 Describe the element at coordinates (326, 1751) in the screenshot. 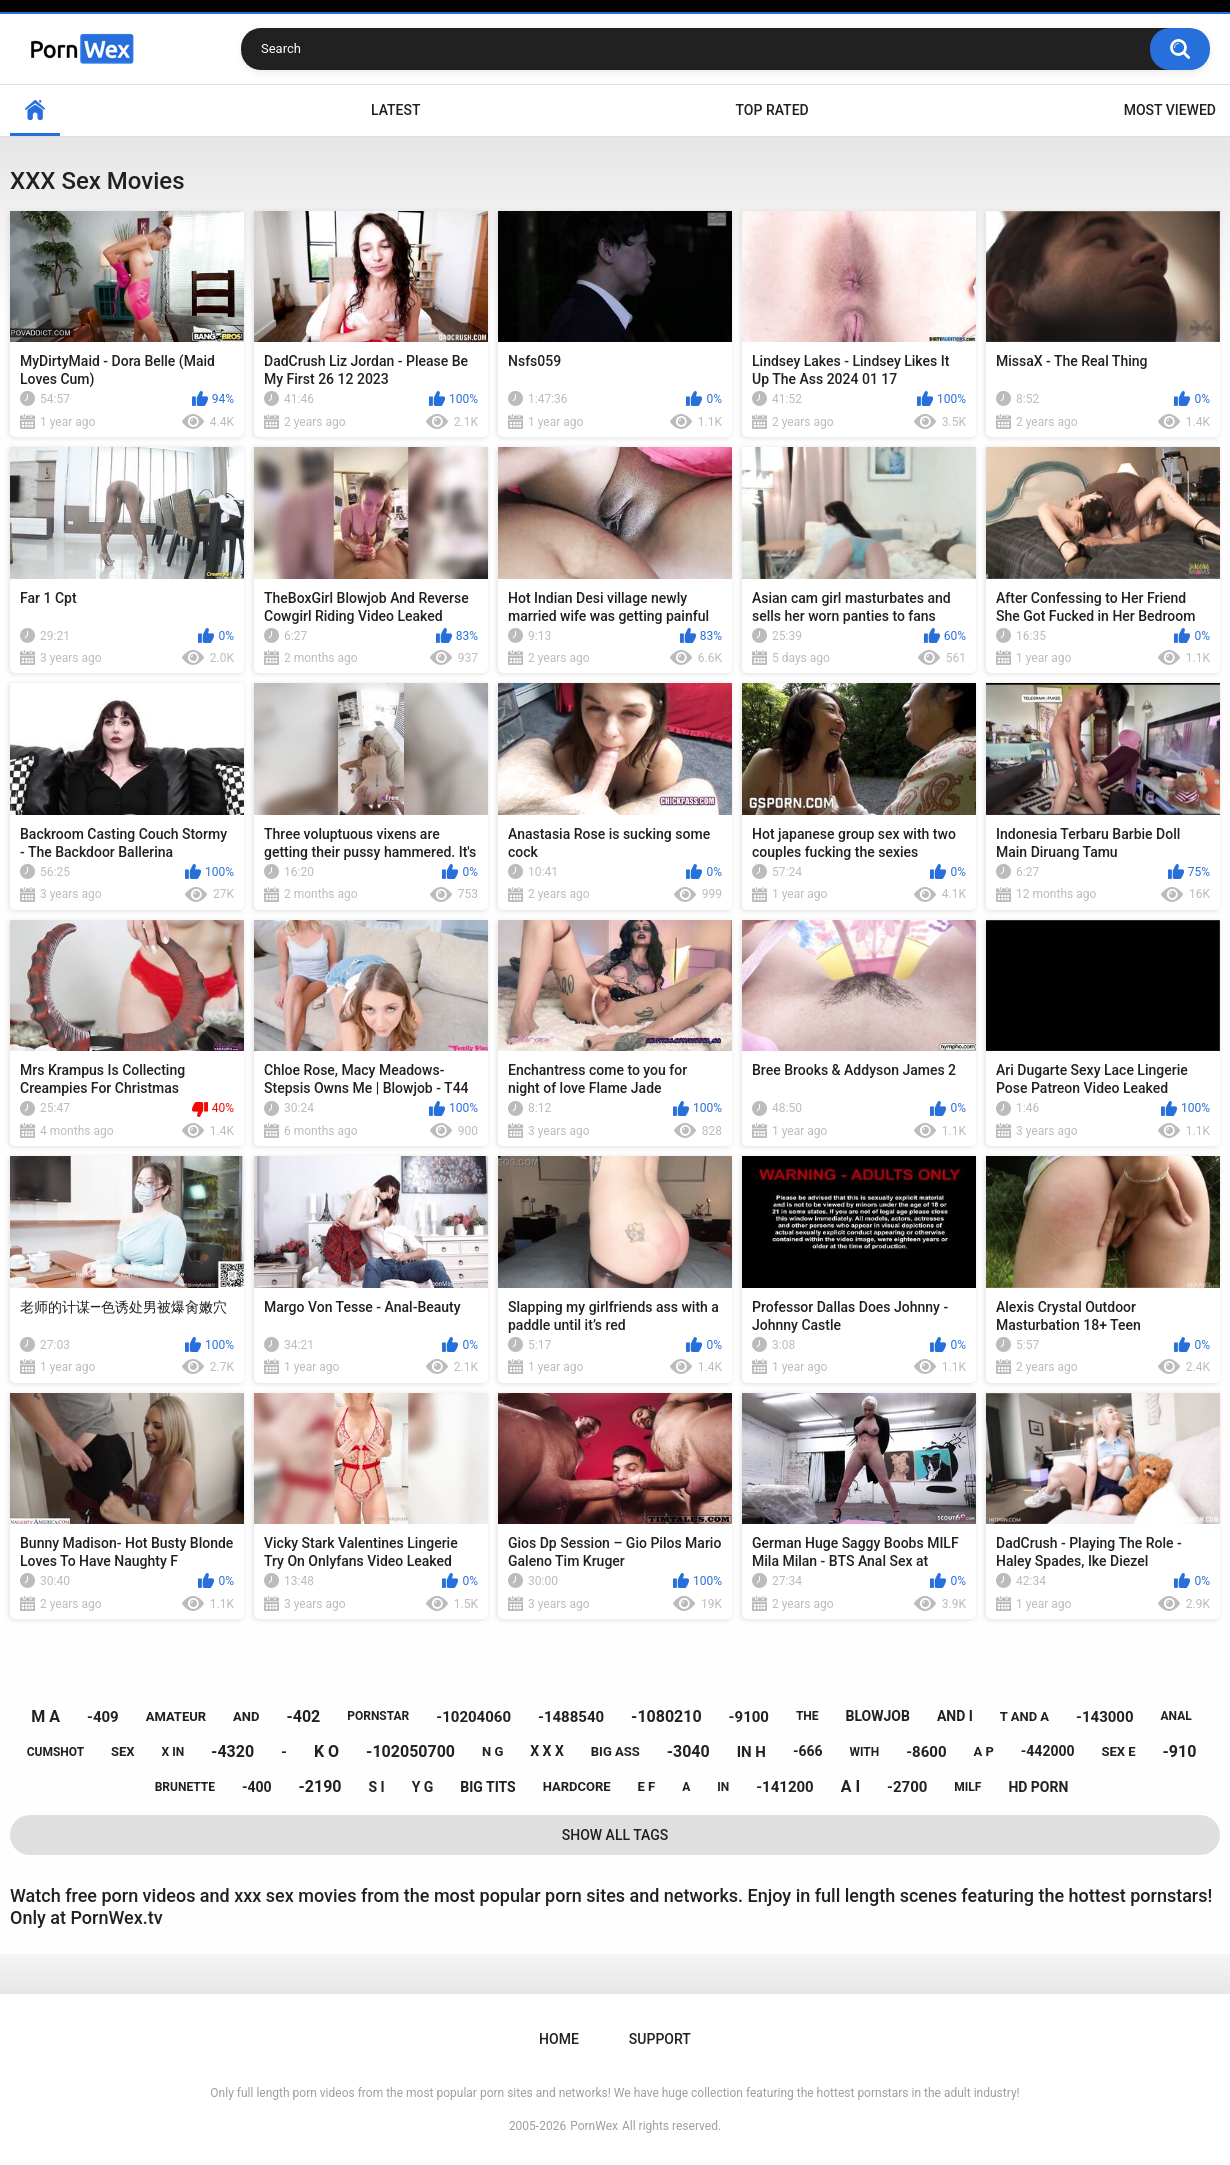

I see `k o` at that location.